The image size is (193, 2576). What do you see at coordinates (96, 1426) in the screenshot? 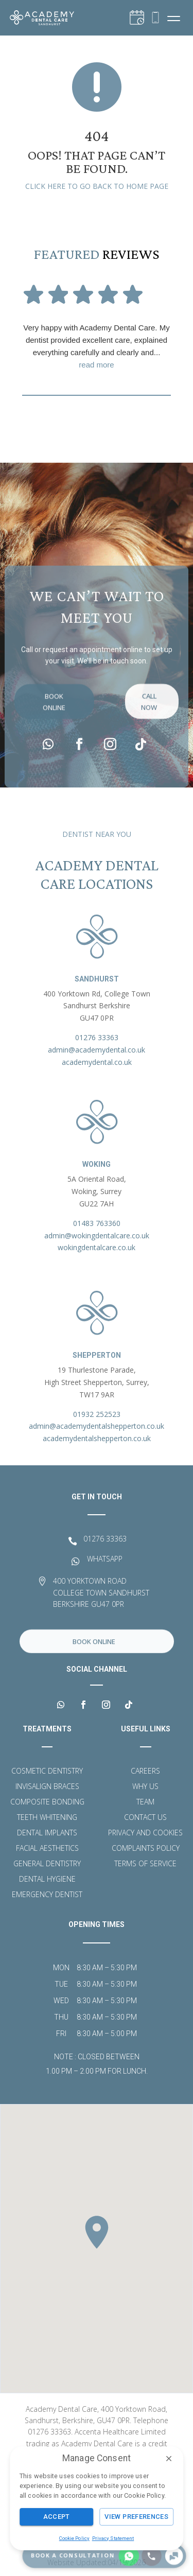
I see `admin@academydentalshepperton.co.uk` at bounding box center [96, 1426].